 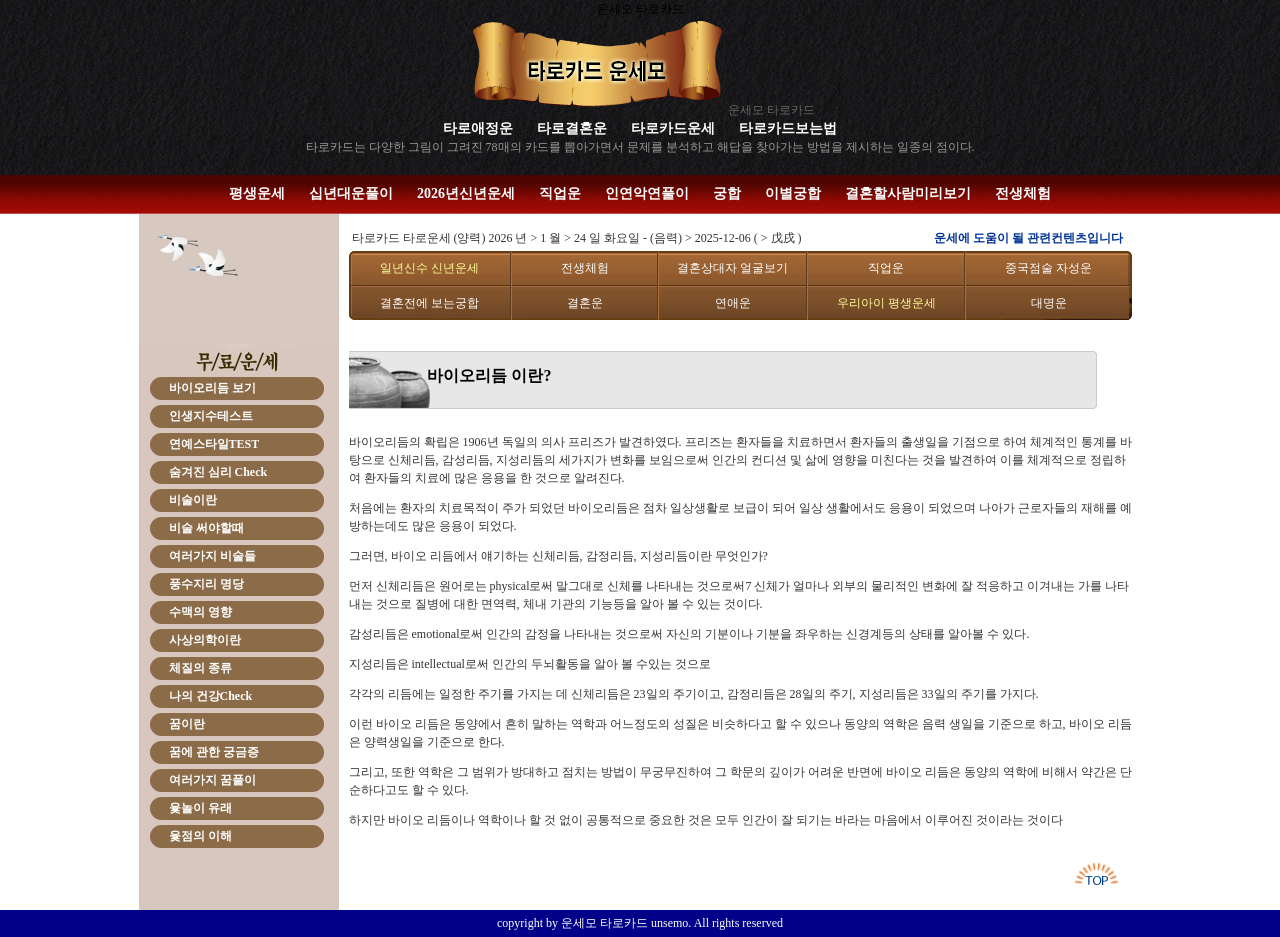 What do you see at coordinates (187, 724) in the screenshot?
I see `꿈이란` at bounding box center [187, 724].